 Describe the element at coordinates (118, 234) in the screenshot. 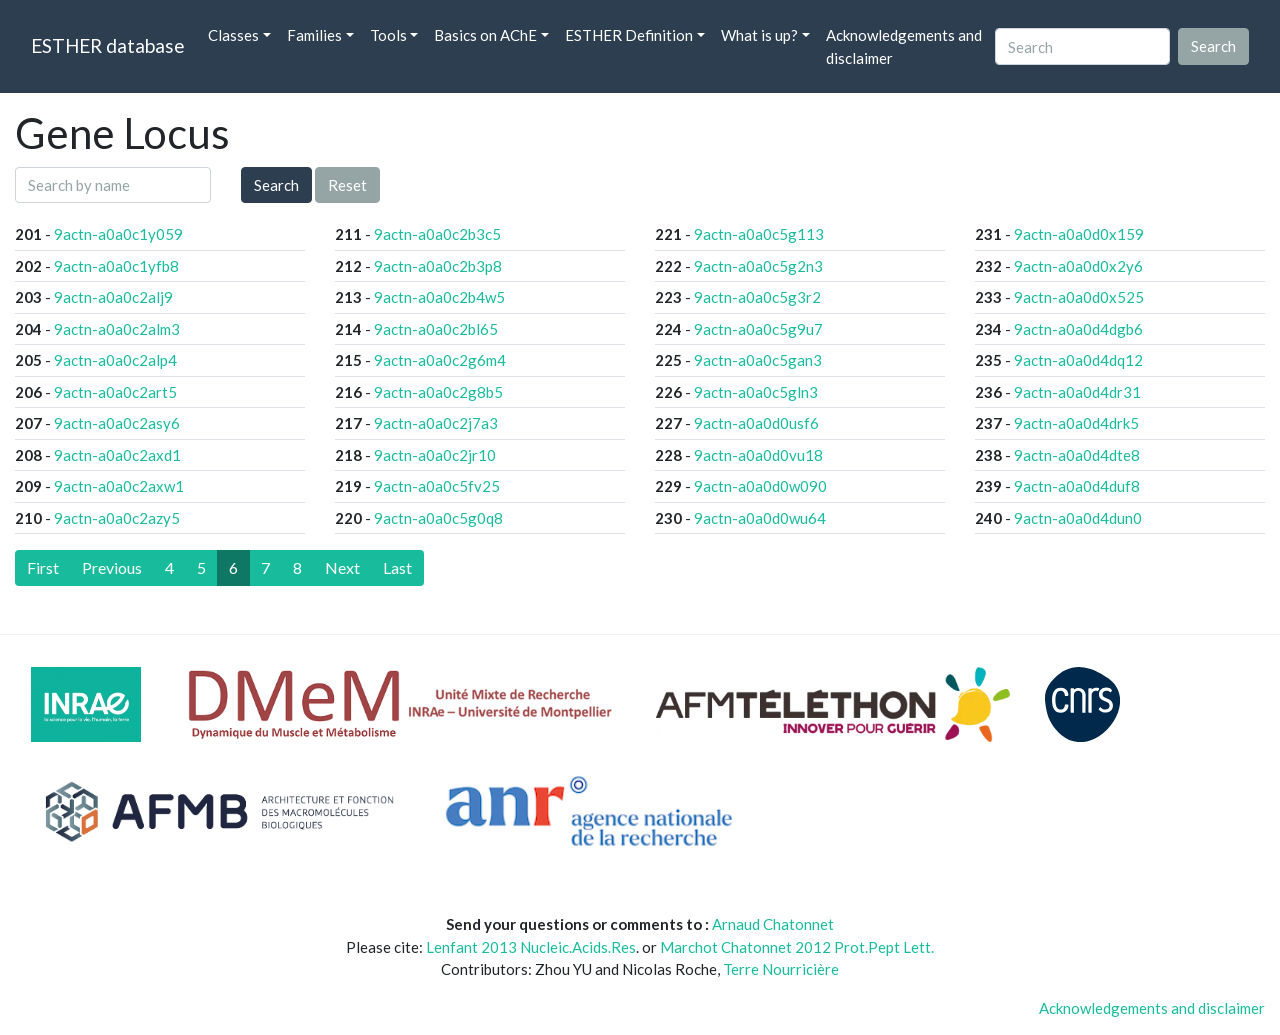

I see `9actn-a0a0c1y059` at that location.